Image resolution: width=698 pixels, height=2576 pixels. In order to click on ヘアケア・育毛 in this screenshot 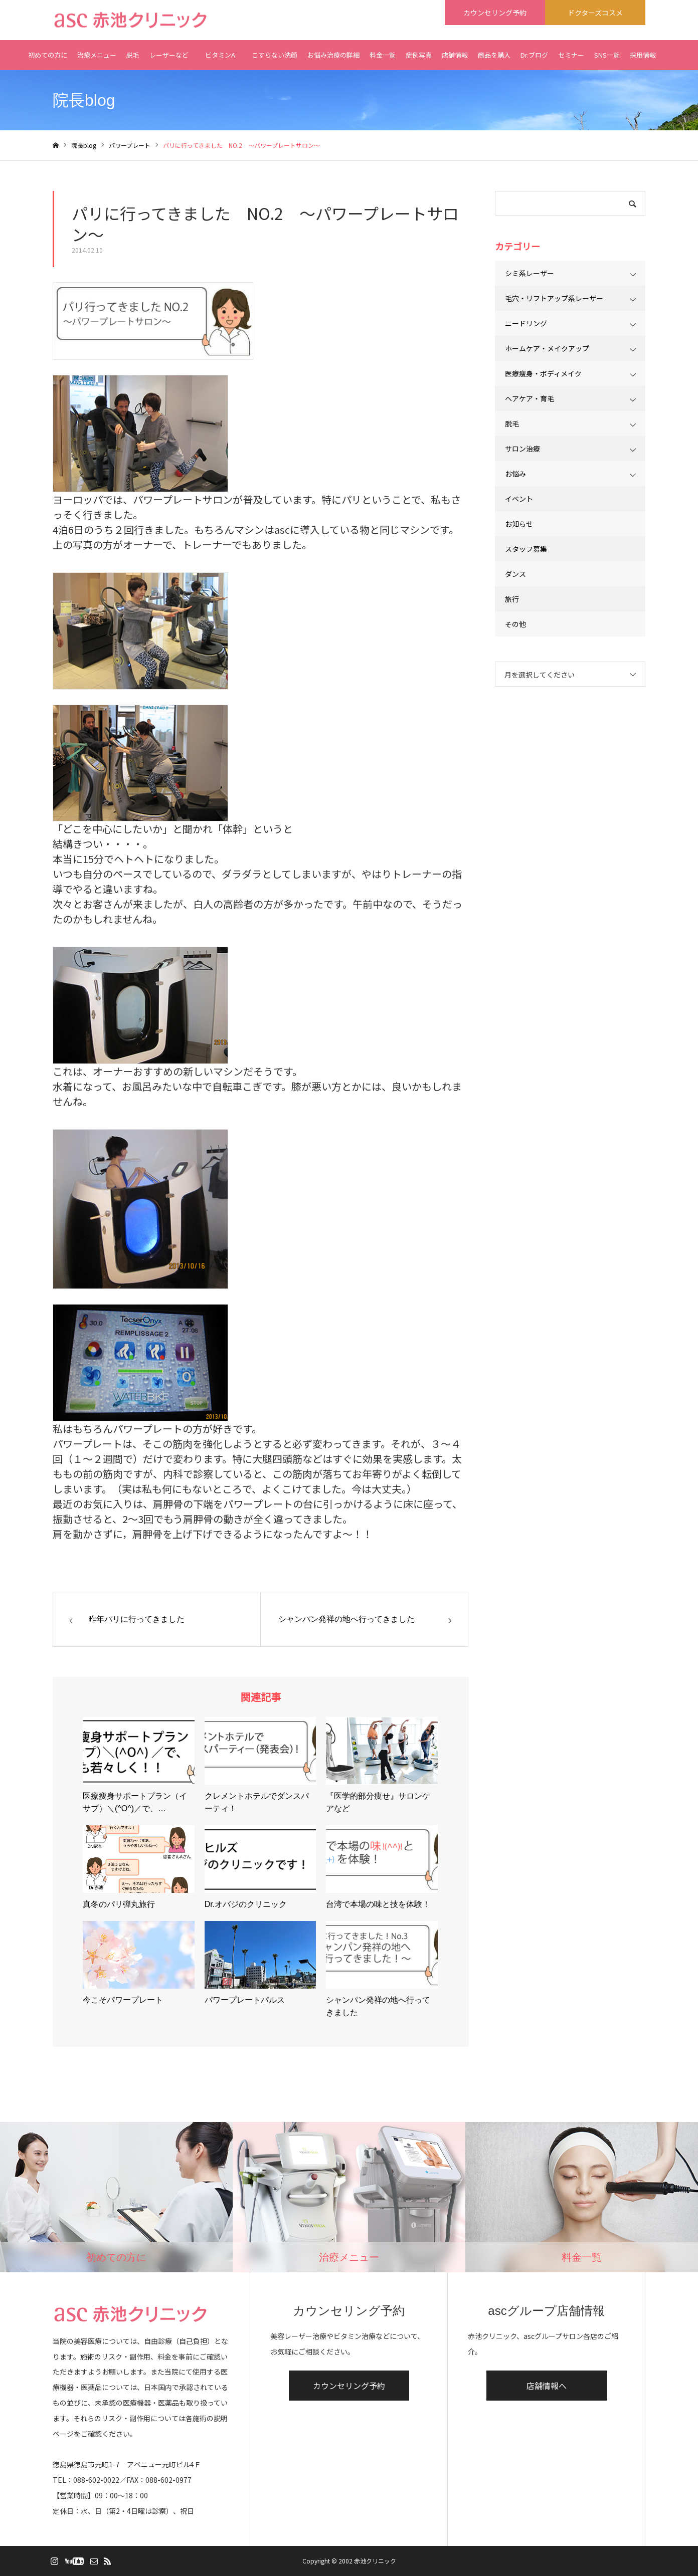, I will do `click(529, 398)`.